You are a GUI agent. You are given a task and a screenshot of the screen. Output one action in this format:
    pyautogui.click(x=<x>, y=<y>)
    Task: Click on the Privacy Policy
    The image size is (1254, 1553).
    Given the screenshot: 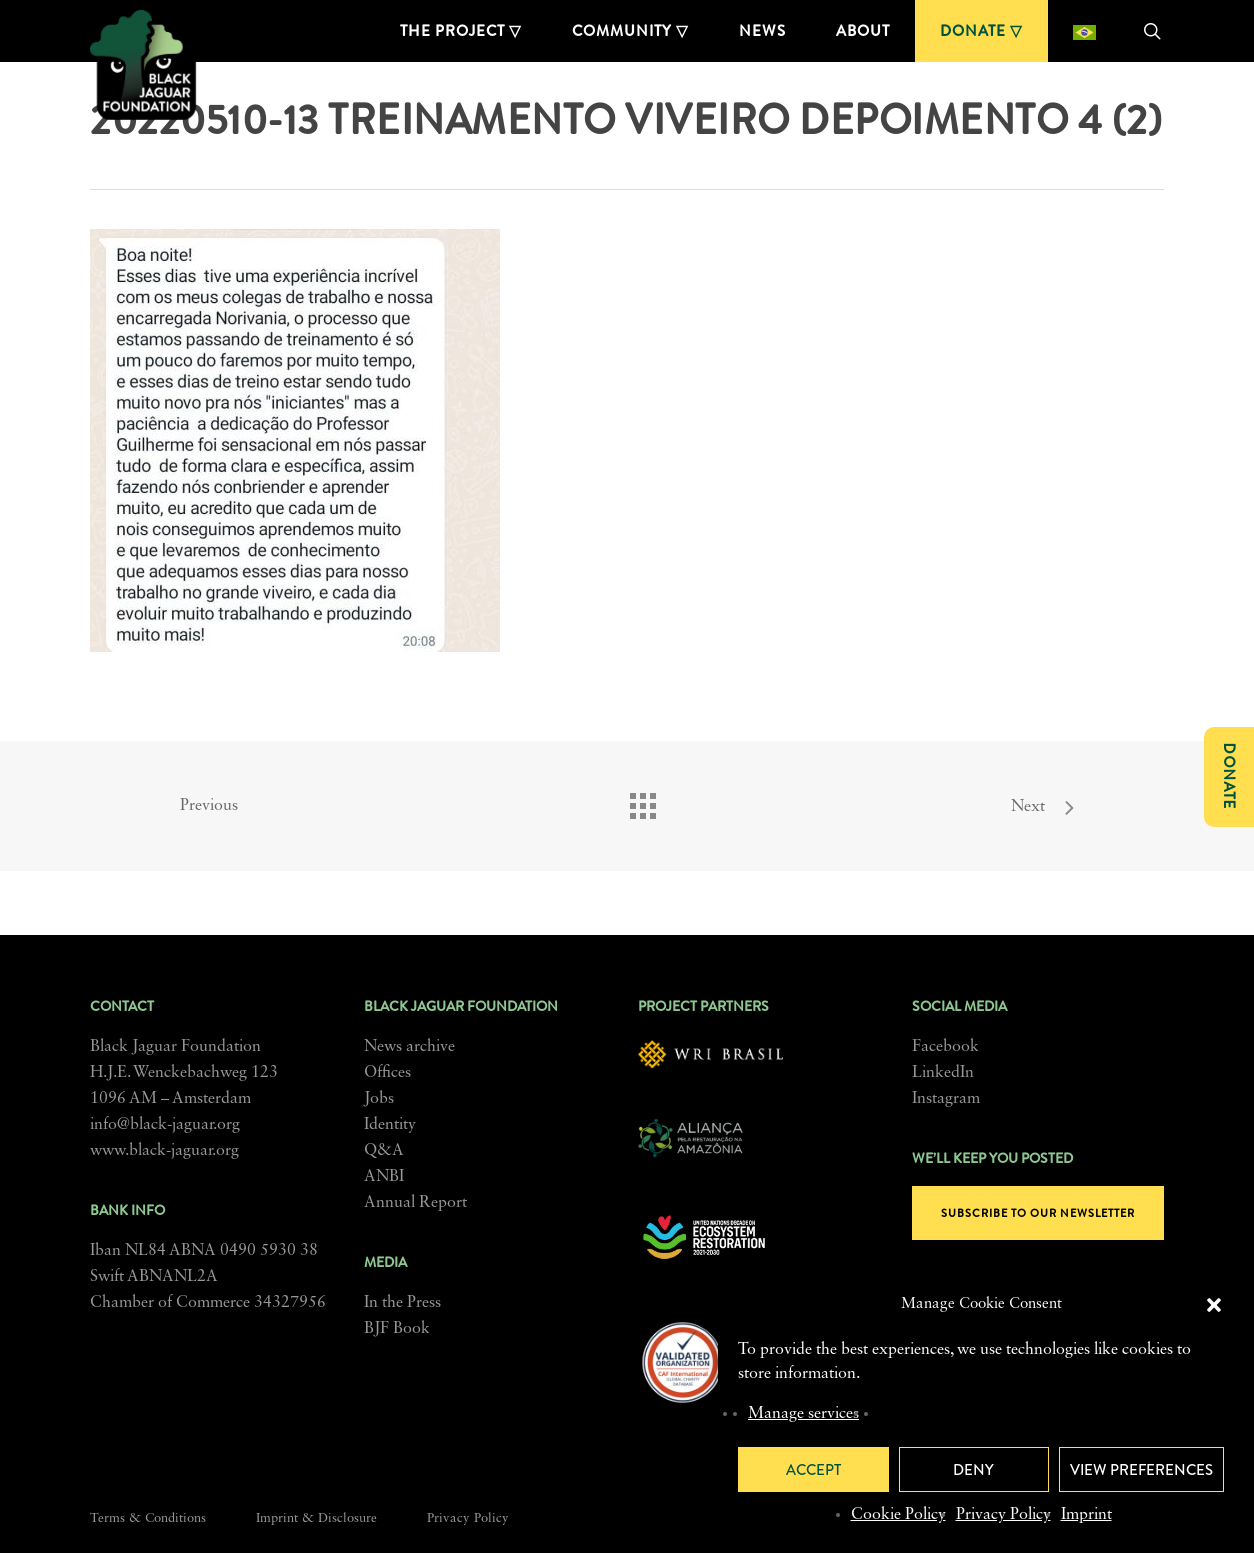 What is the action you would take?
    pyautogui.click(x=1003, y=1515)
    